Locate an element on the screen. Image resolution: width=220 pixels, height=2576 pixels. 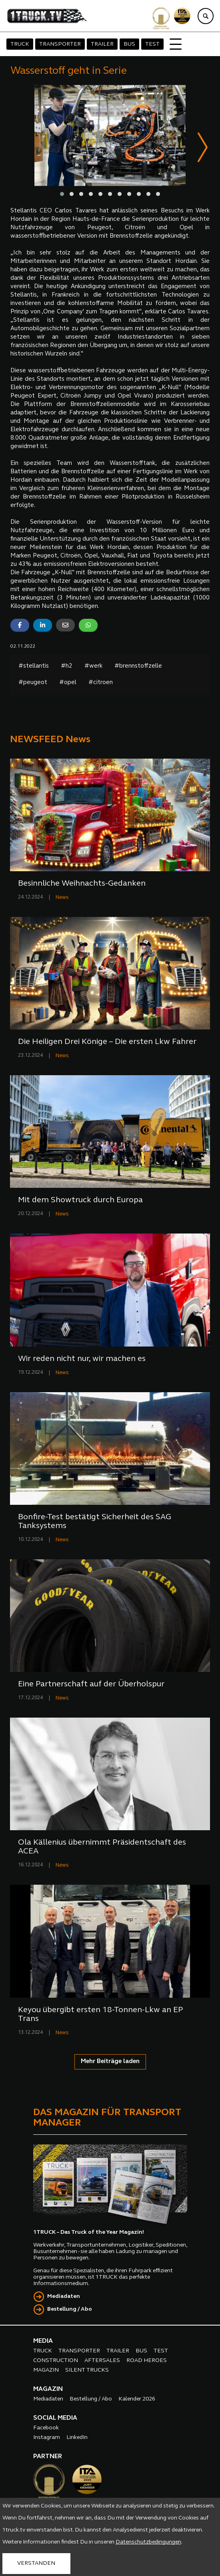
MEDIA is located at coordinates (43, 2341).